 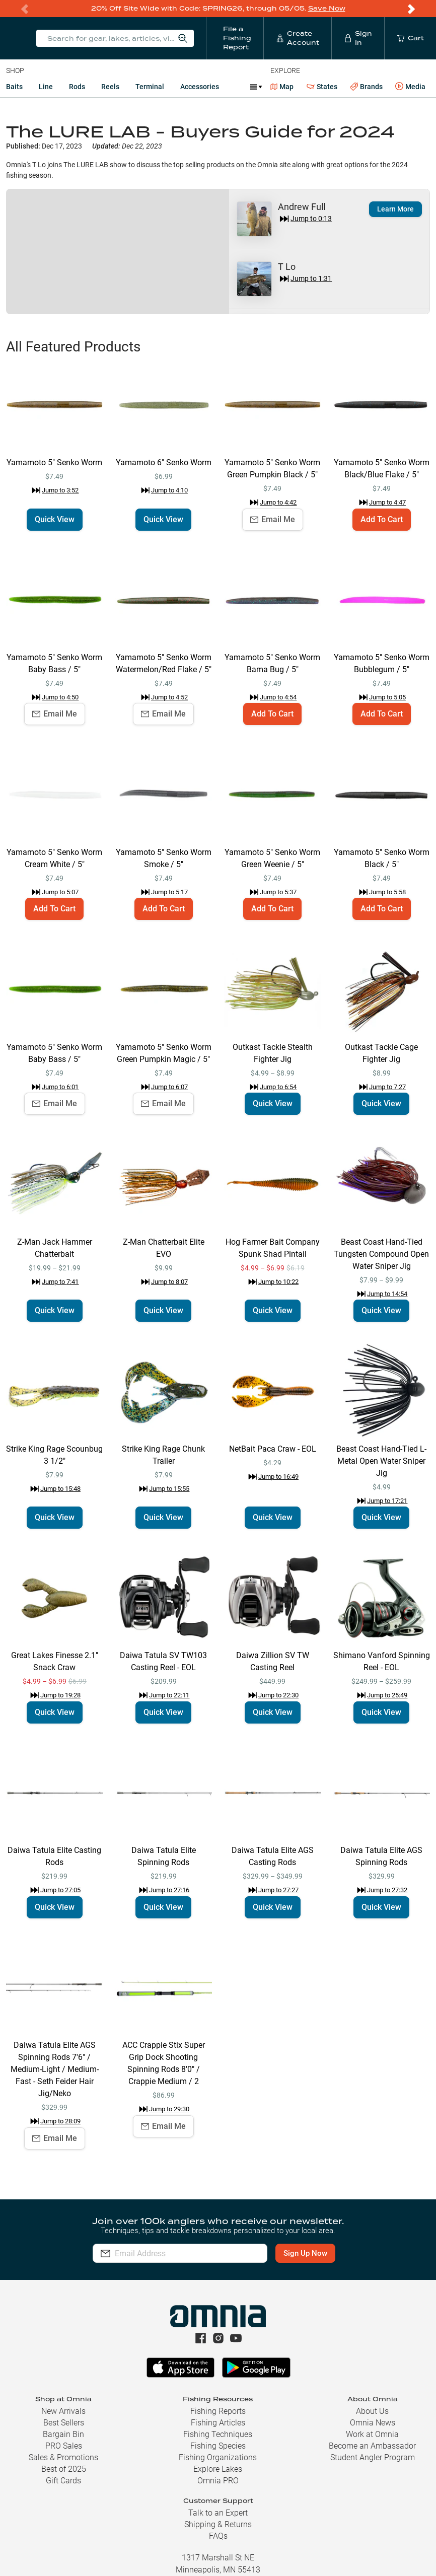 What do you see at coordinates (55, 519) in the screenshot?
I see `Quick View` at bounding box center [55, 519].